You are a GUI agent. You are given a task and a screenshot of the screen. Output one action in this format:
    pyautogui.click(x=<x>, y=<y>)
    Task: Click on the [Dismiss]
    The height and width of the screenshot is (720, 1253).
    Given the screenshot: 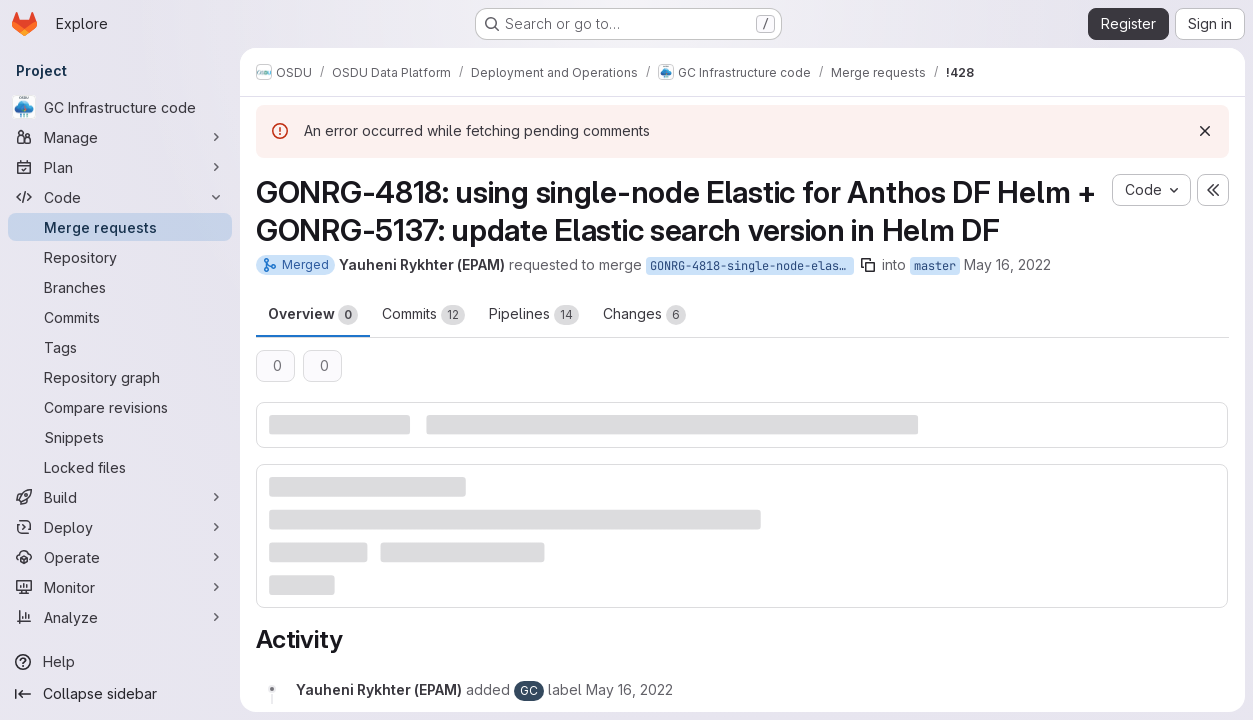 What is the action you would take?
    pyautogui.click(x=1205, y=131)
    